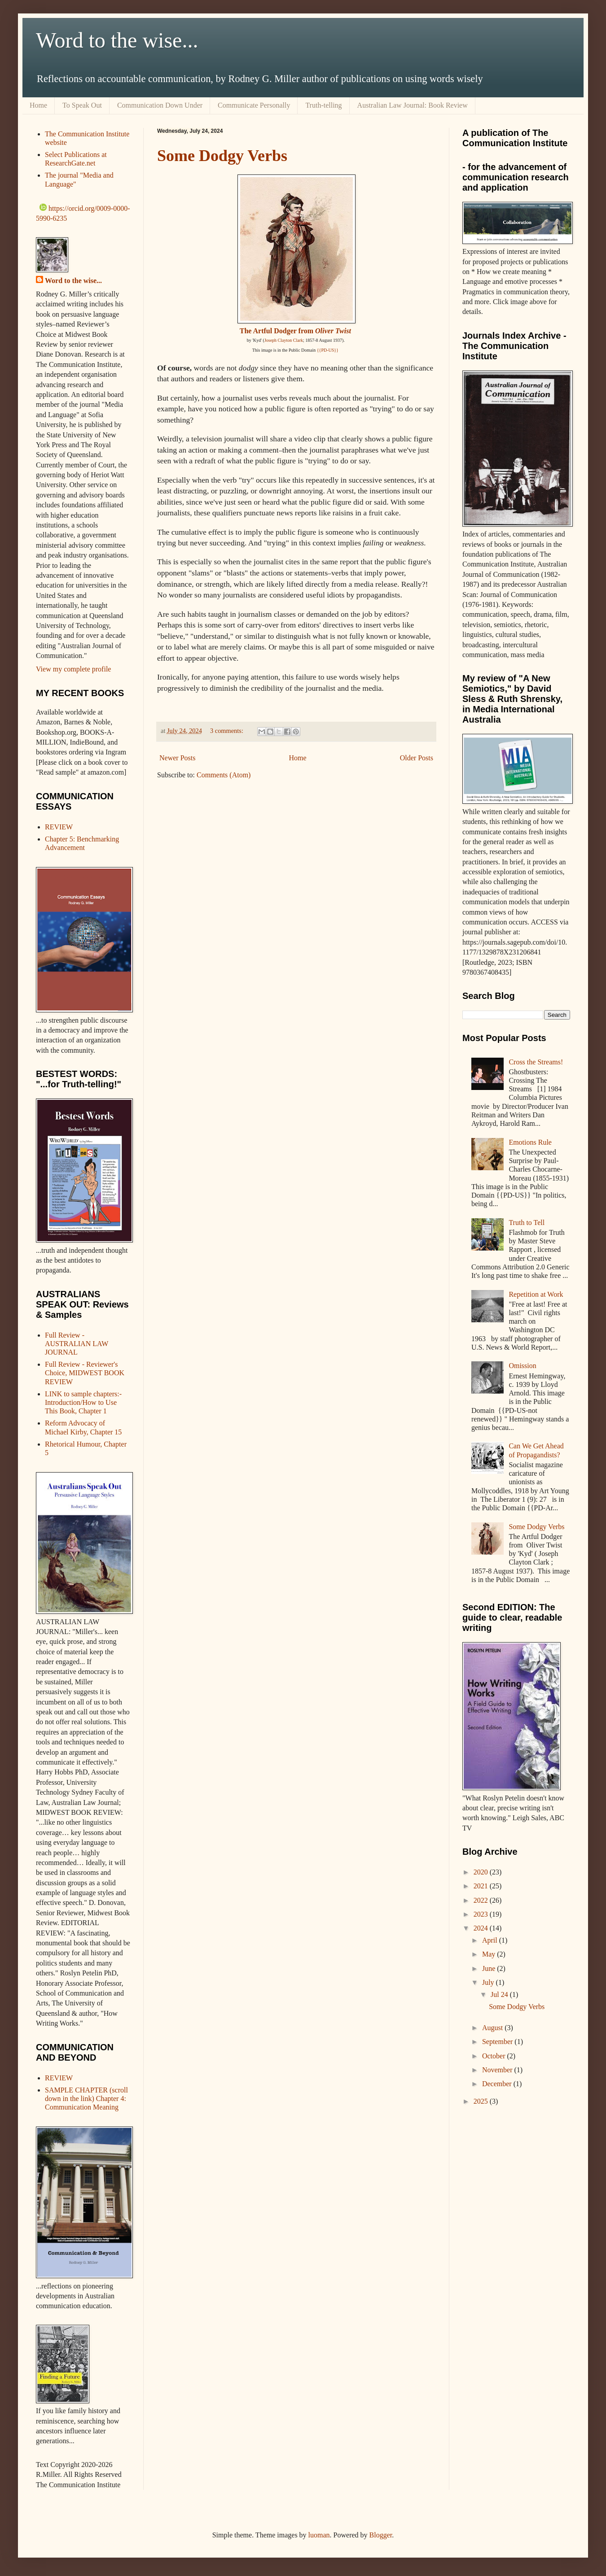 This screenshot has height=2576, width=606. What do you see at coordinates (489, 1968) in the screenshot?
I see `June` at bounding box center [489, 1968].